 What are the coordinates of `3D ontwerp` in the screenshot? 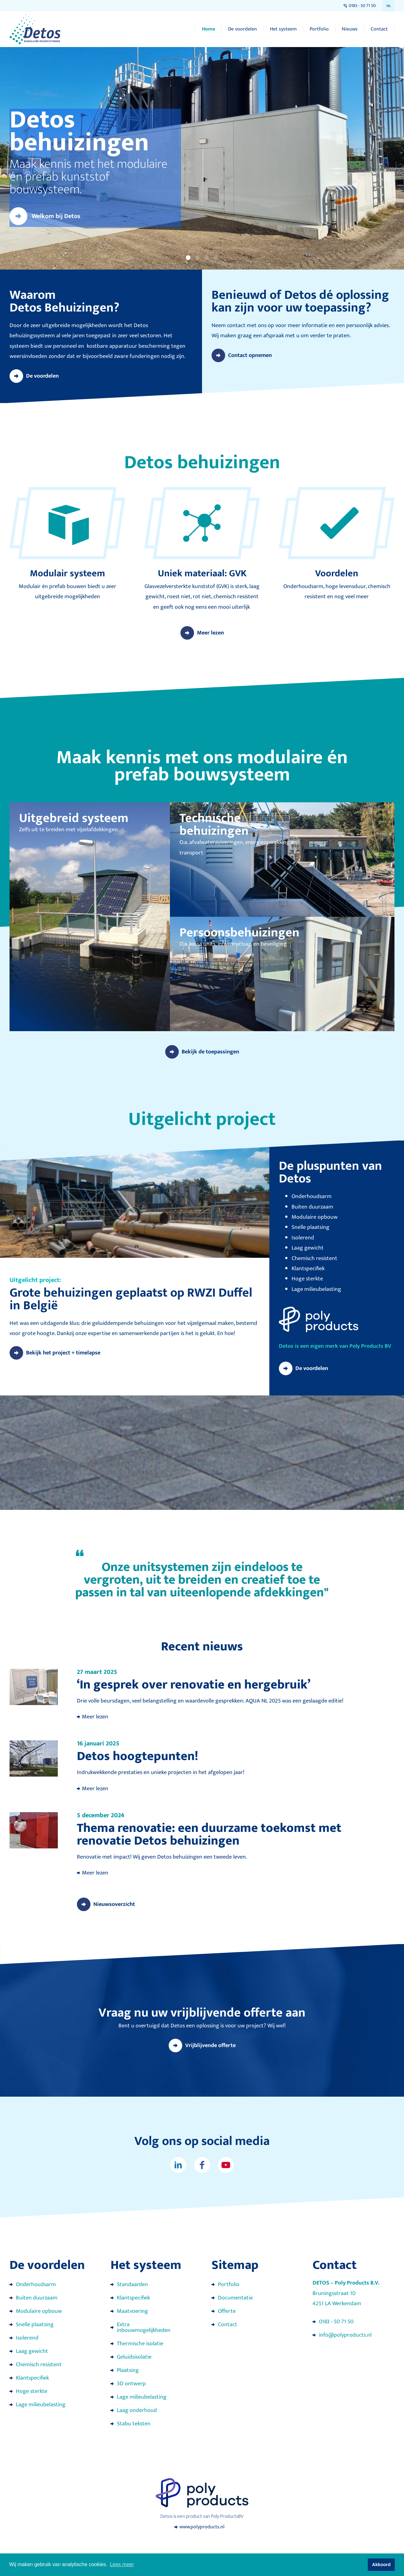 It's located at (131, 2383).